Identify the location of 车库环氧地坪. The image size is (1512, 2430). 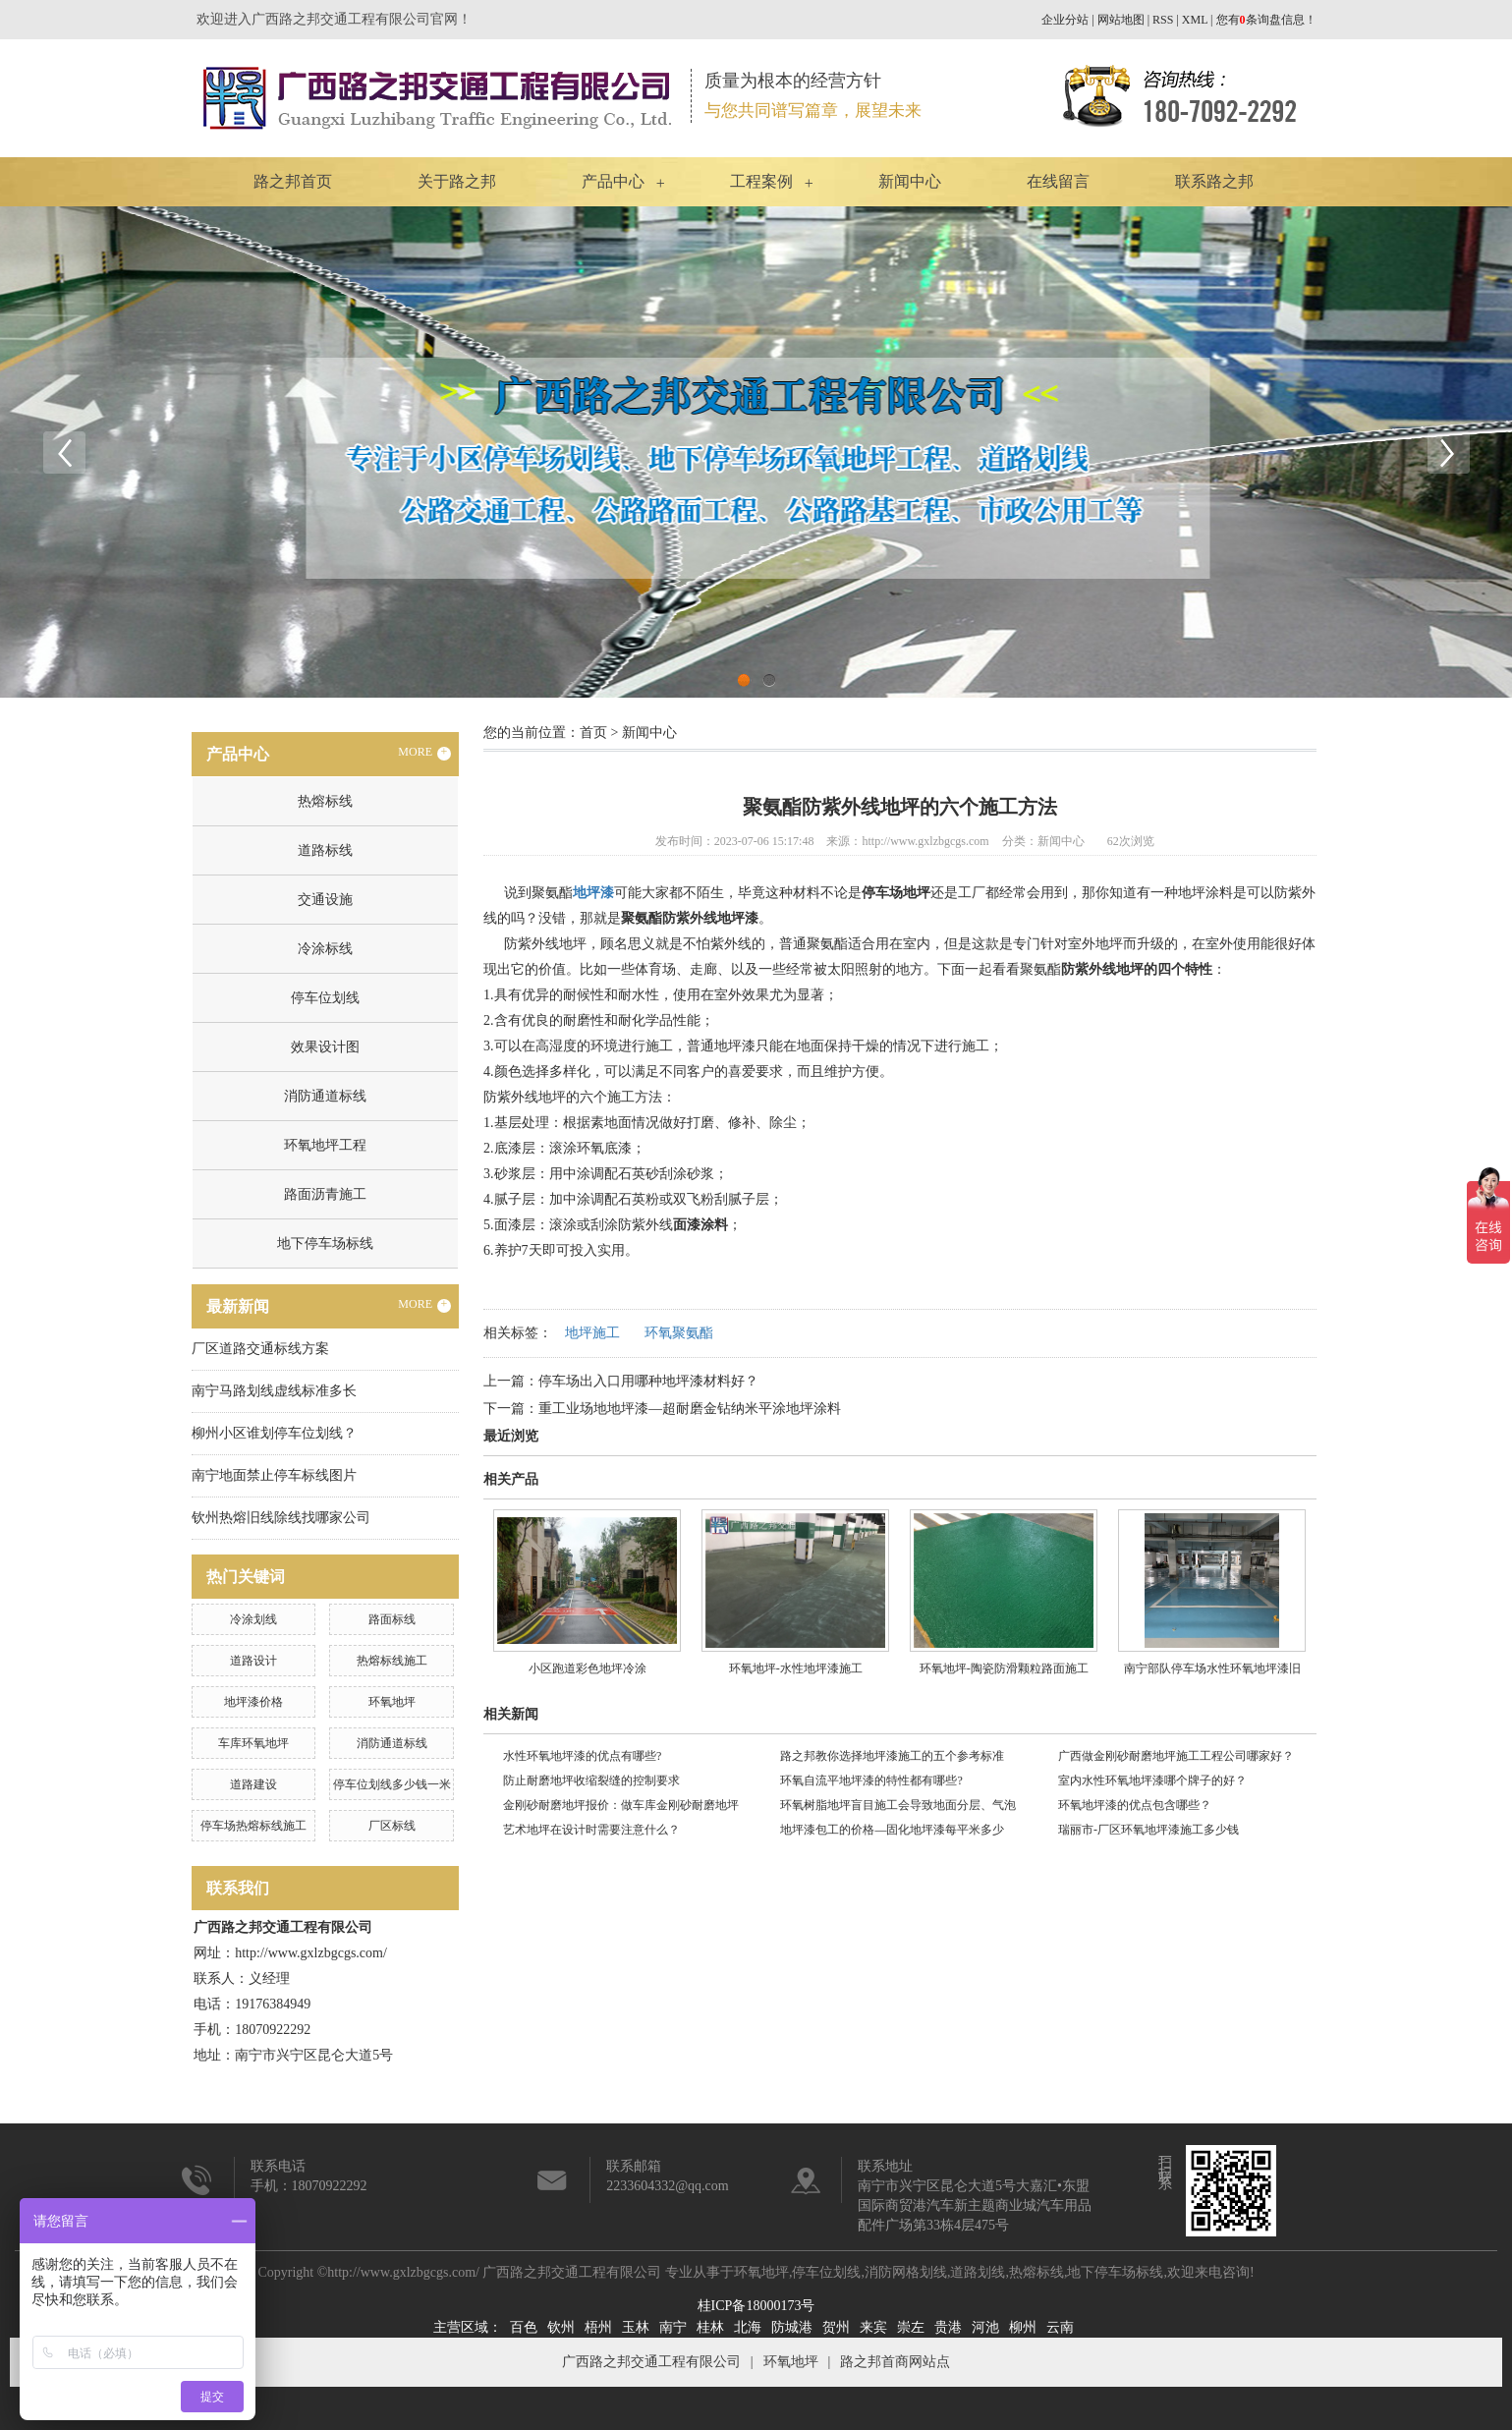
(253, 1743).